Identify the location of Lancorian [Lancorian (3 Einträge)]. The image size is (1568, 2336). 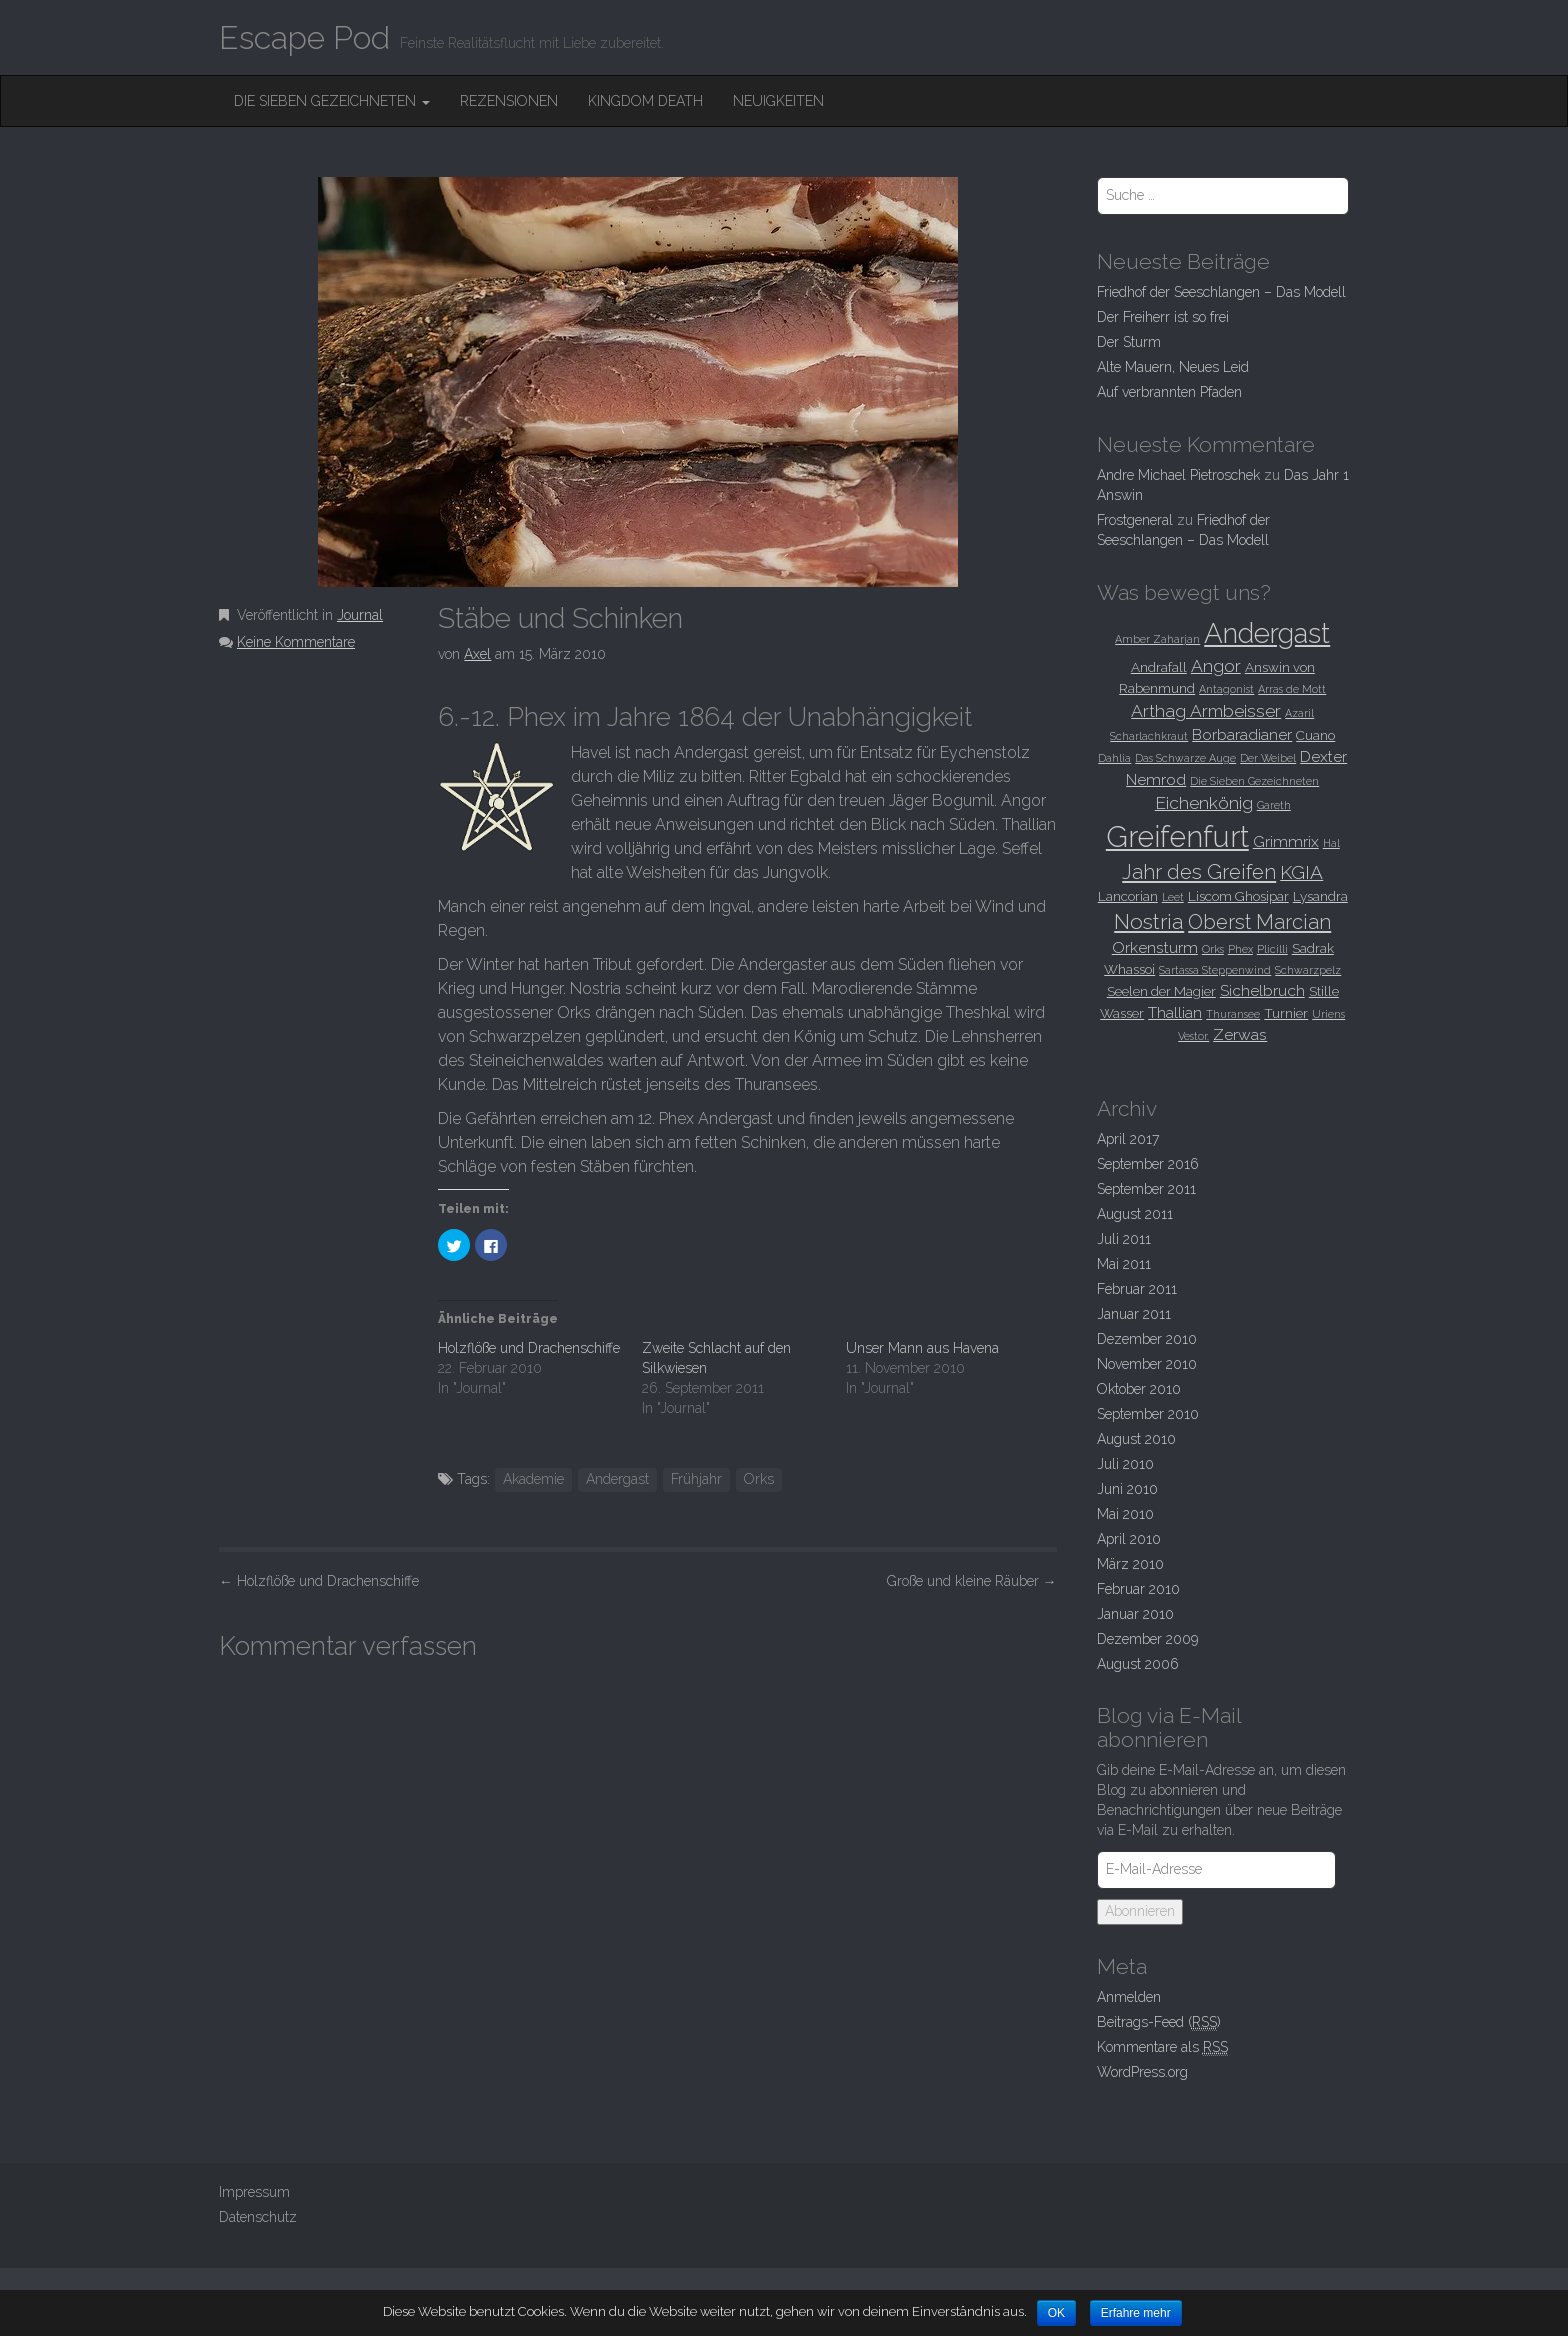
(1128, 896).